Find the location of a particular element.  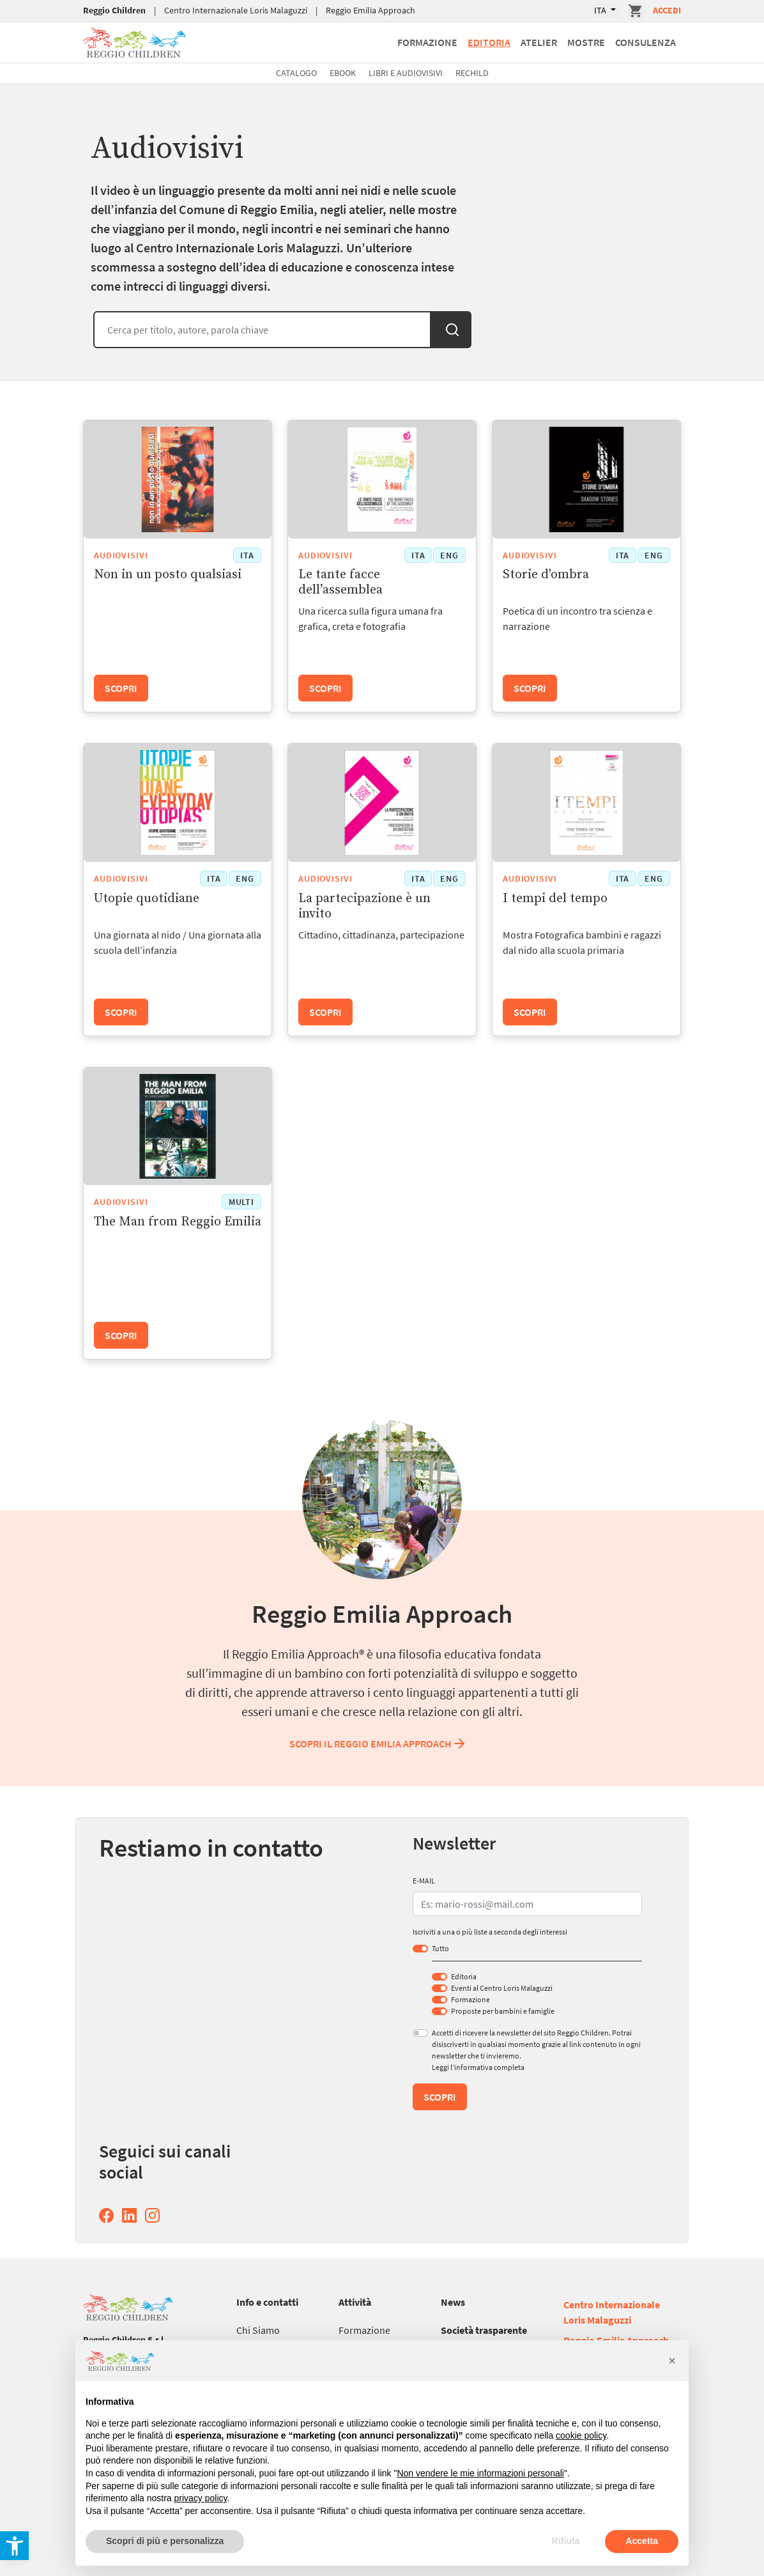

Rechild is located at coordinates (472, 73).